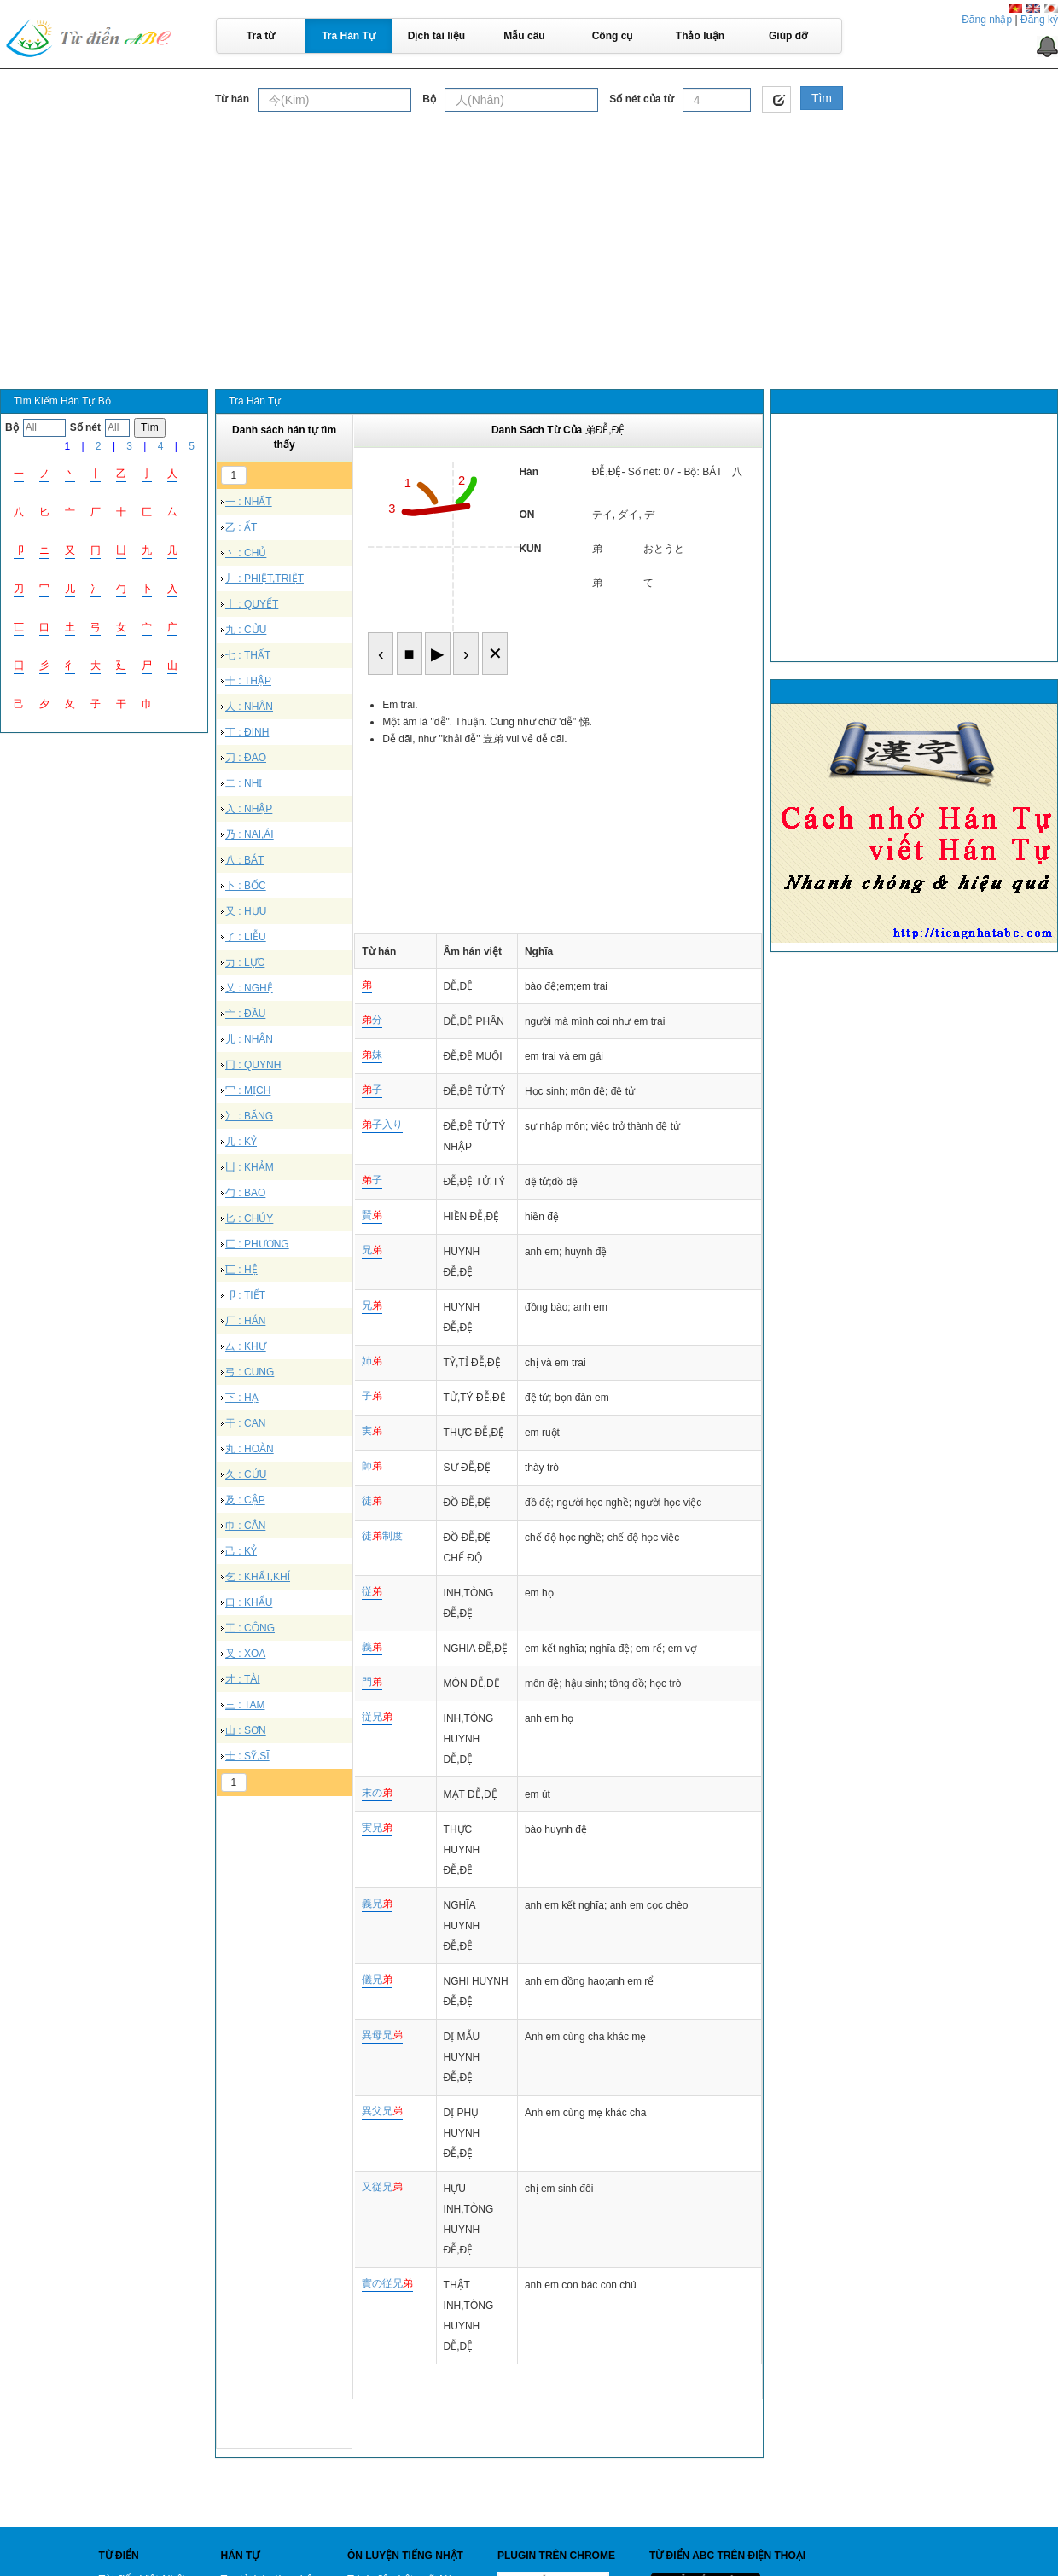 The height and width of the screenshot is (2576, 1058). Describe the element at coordinates (245, 1423) in the screenshot. I see `干 : CAN` at that location.